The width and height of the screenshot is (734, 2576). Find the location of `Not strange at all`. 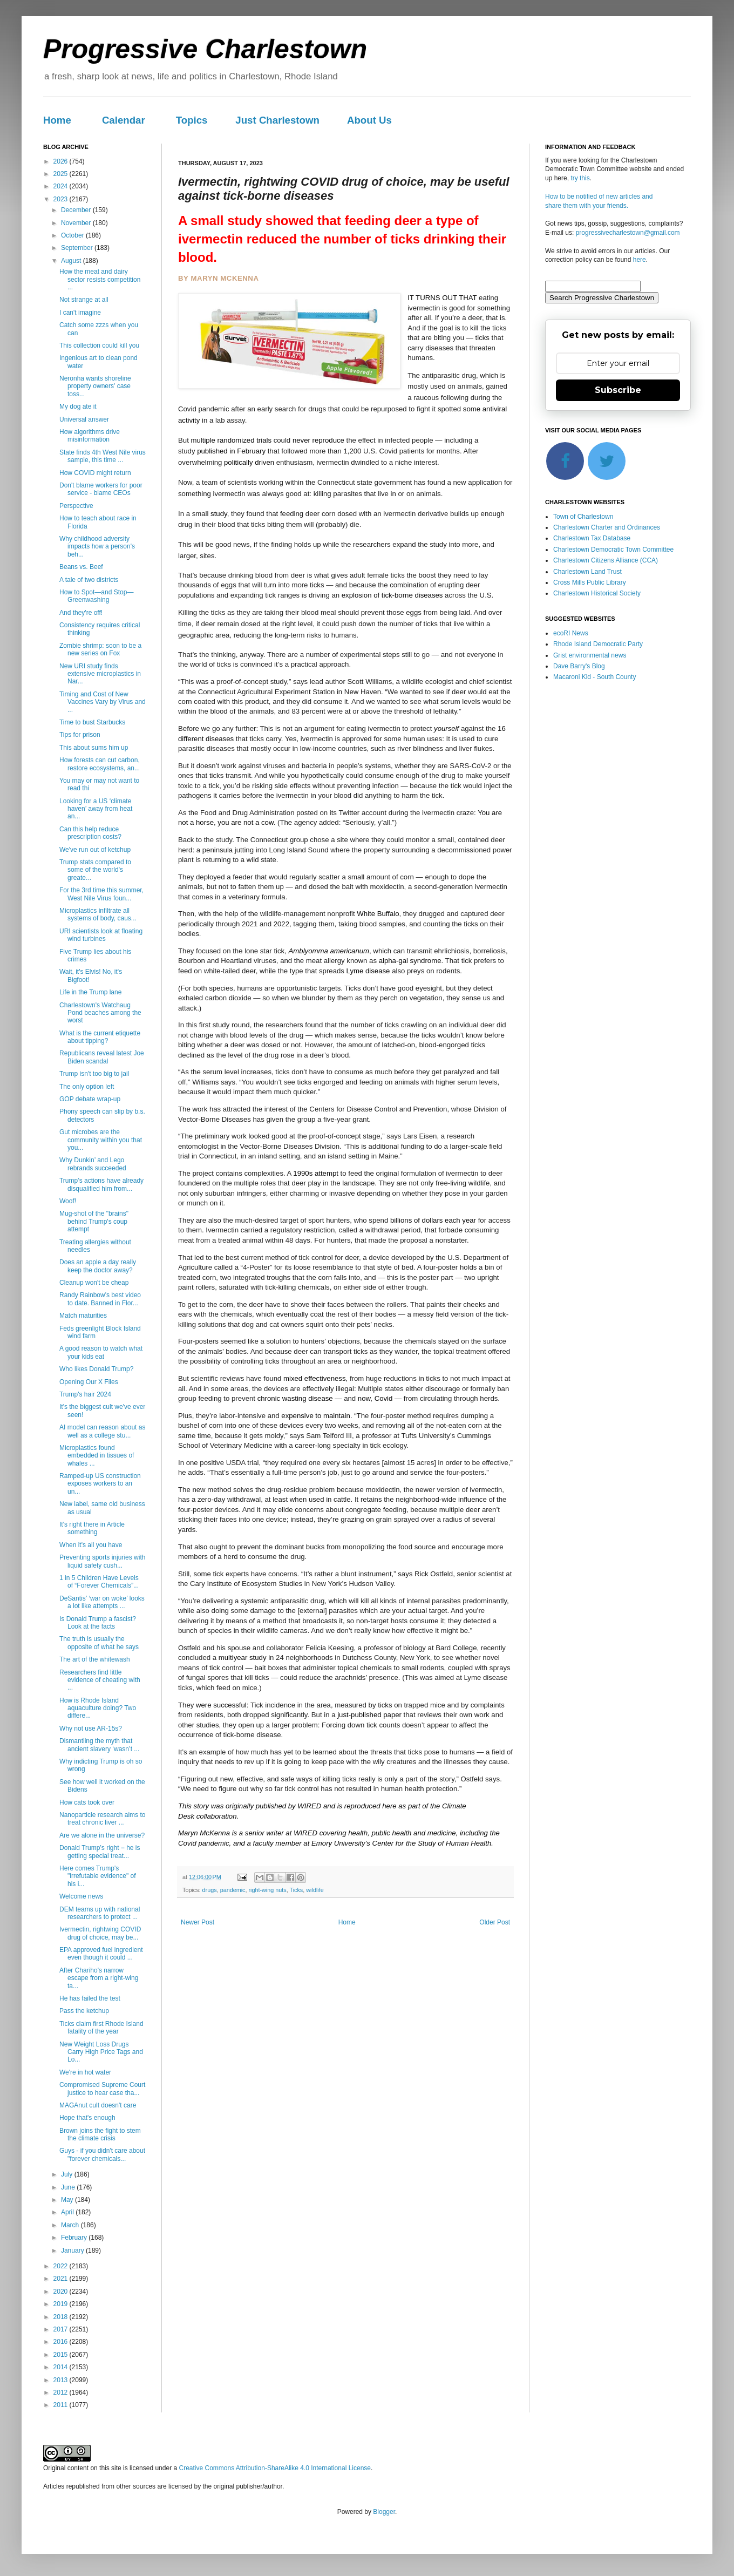

Not strange at all is located at coordinates (83, 299).